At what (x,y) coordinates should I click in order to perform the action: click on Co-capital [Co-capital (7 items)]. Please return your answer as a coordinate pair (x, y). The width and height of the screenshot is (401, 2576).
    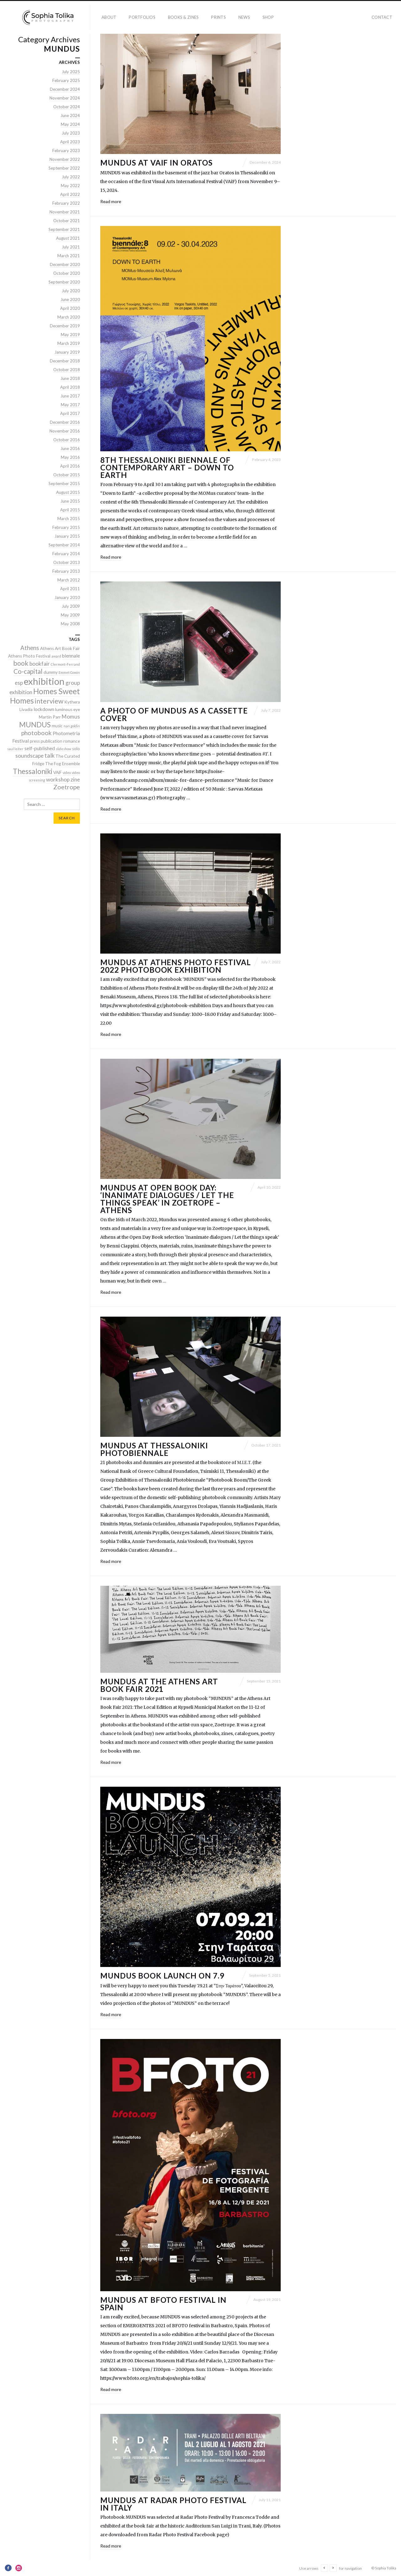
    Looking at the image, I should click on (28, 671).